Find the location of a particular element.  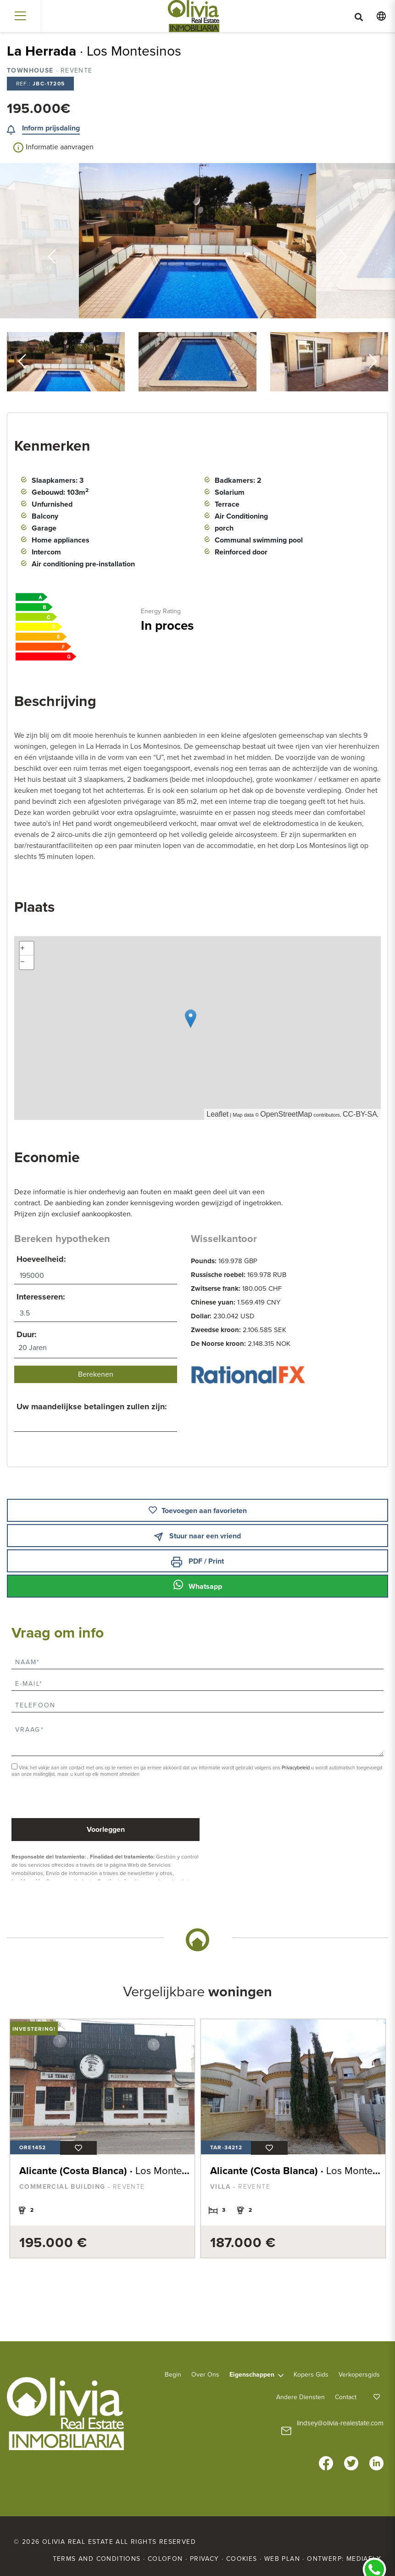

Verkopersgids is located at coordinates (359, 2374).